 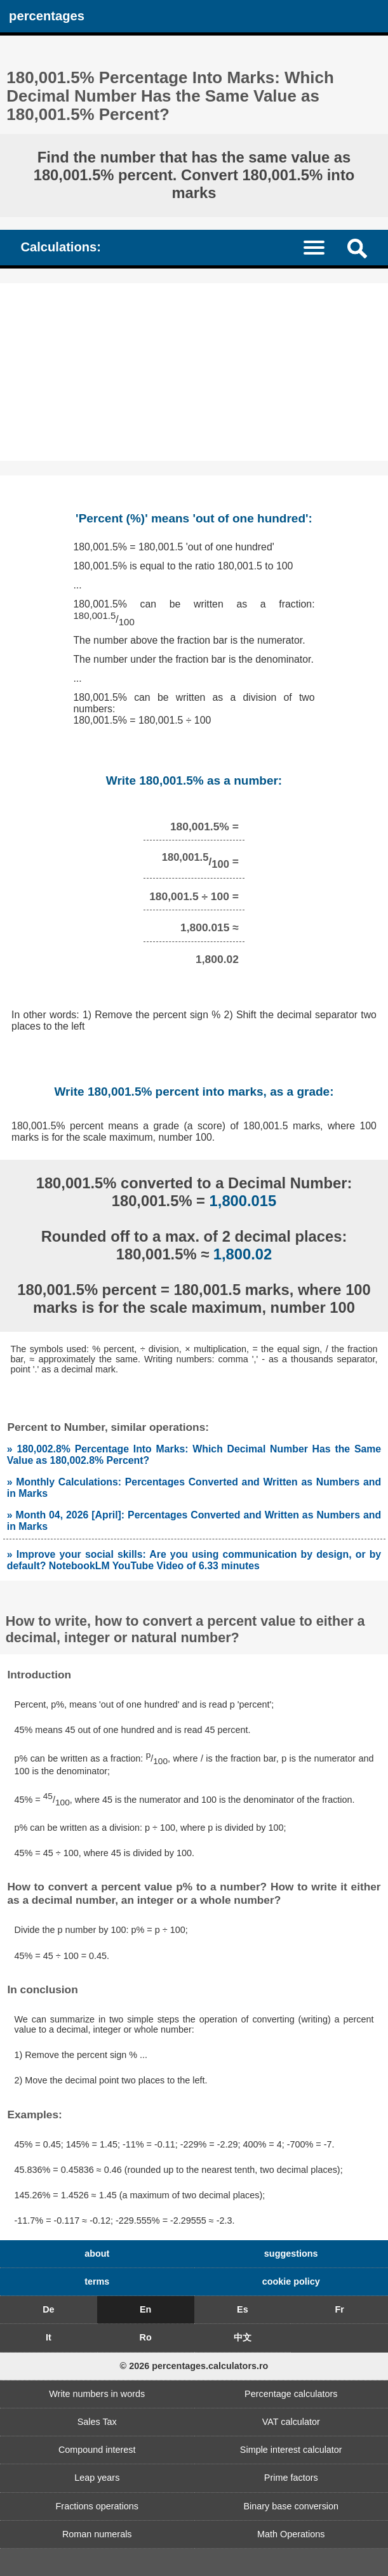 What do you see at coordinates (146, 2337) in the screenshot?
I see `Ro` at bounding box center [146, 2337].